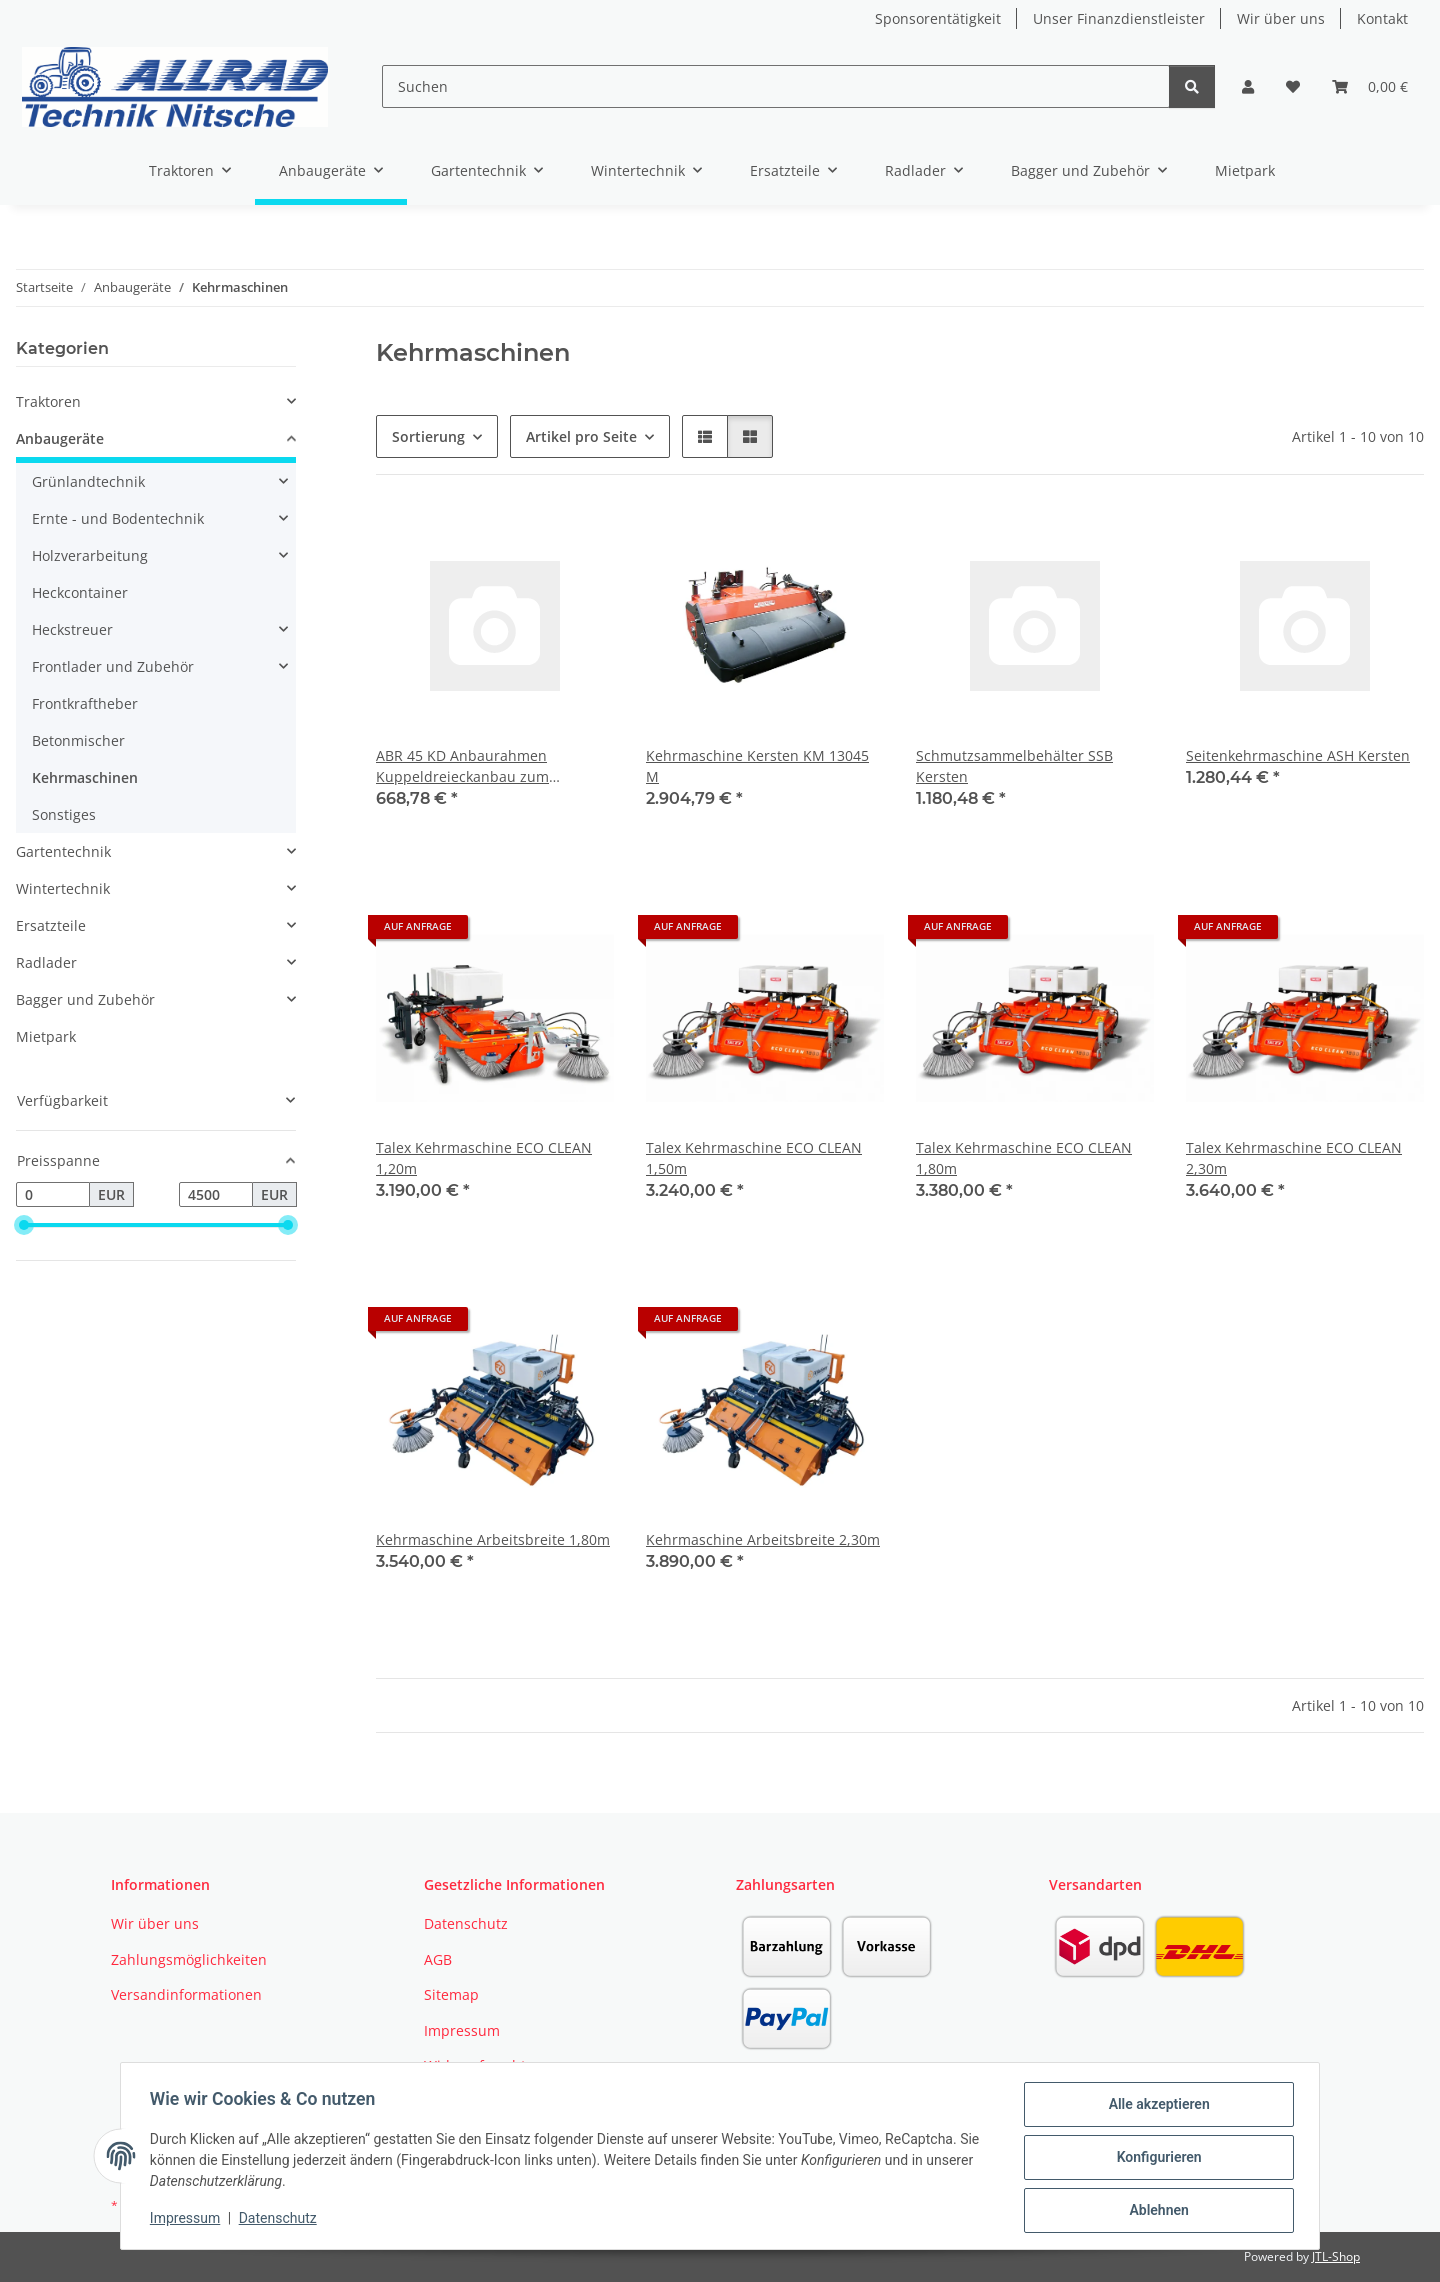 This screenshot has width=1440, height=2282. Describe the element at coordinates (475, 2065) in the screenshot. I see `Widerrufsrecht` at that location.